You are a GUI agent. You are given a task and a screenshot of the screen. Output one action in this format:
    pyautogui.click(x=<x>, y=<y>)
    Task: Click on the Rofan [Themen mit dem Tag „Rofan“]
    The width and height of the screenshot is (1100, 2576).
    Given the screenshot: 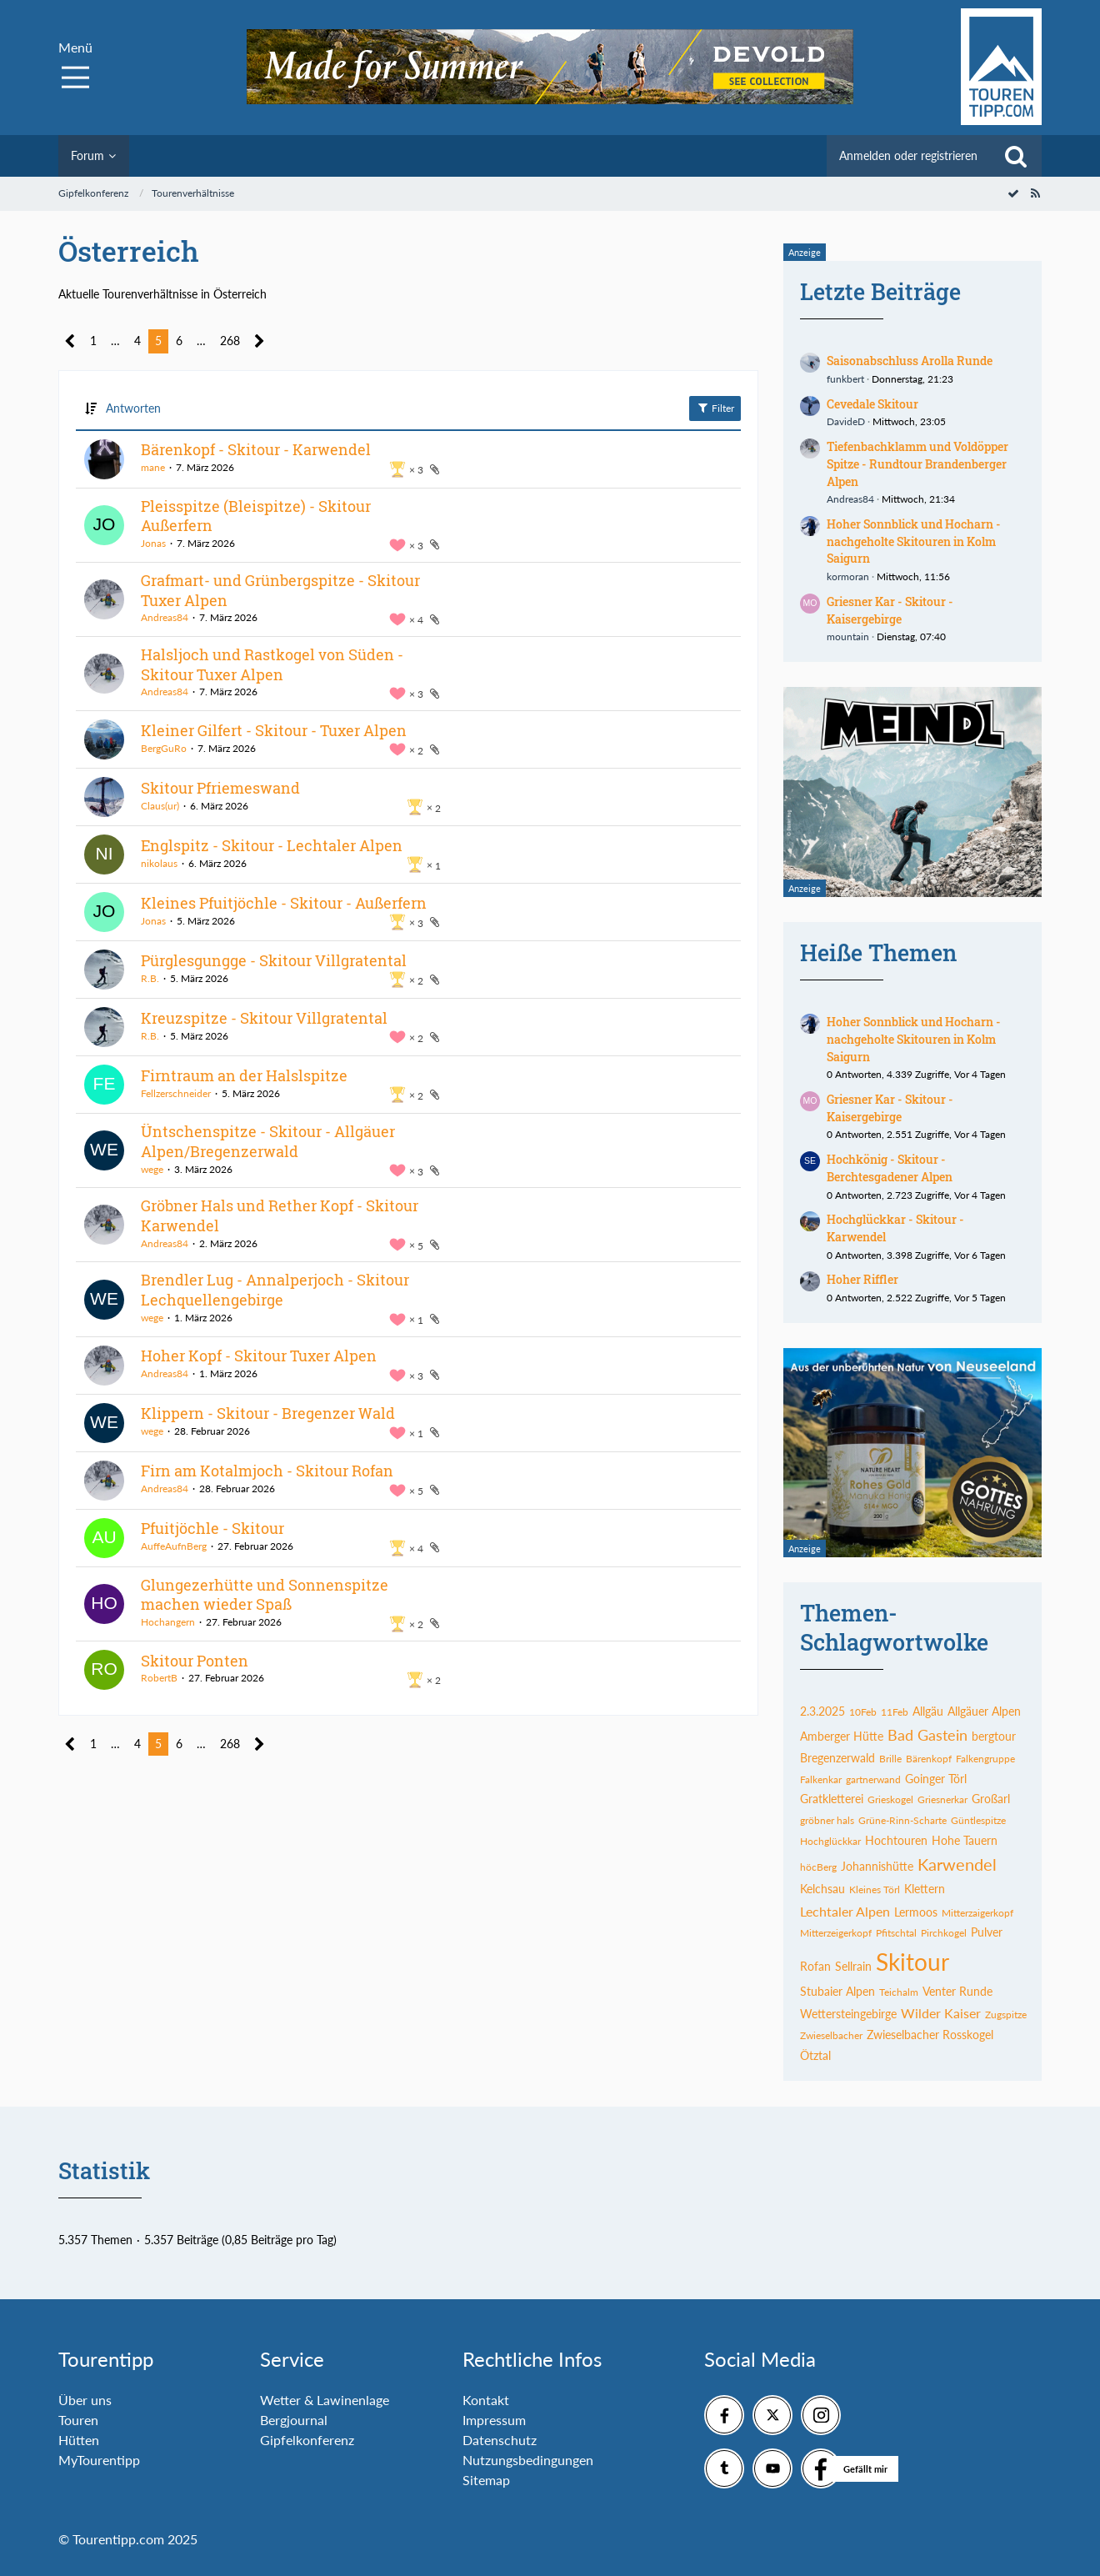 What is the action you would take?
    pyautogui.click(x=815, y=1966)
    